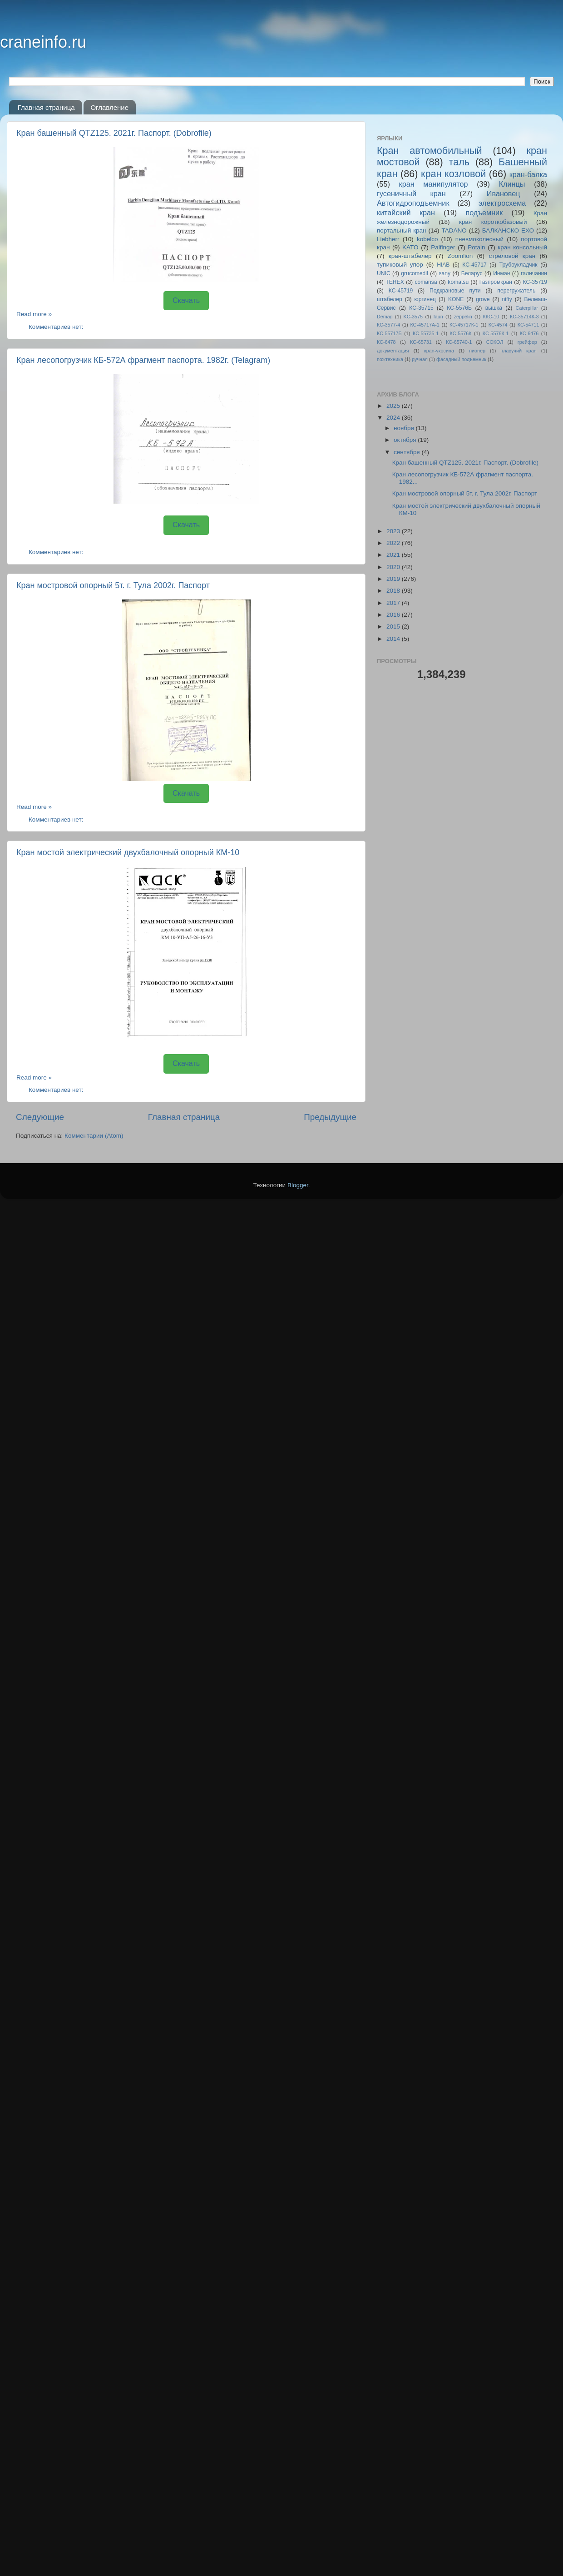  Describe the element at coordinates (394, 554) in the screenshot. I see `2021` at that location.